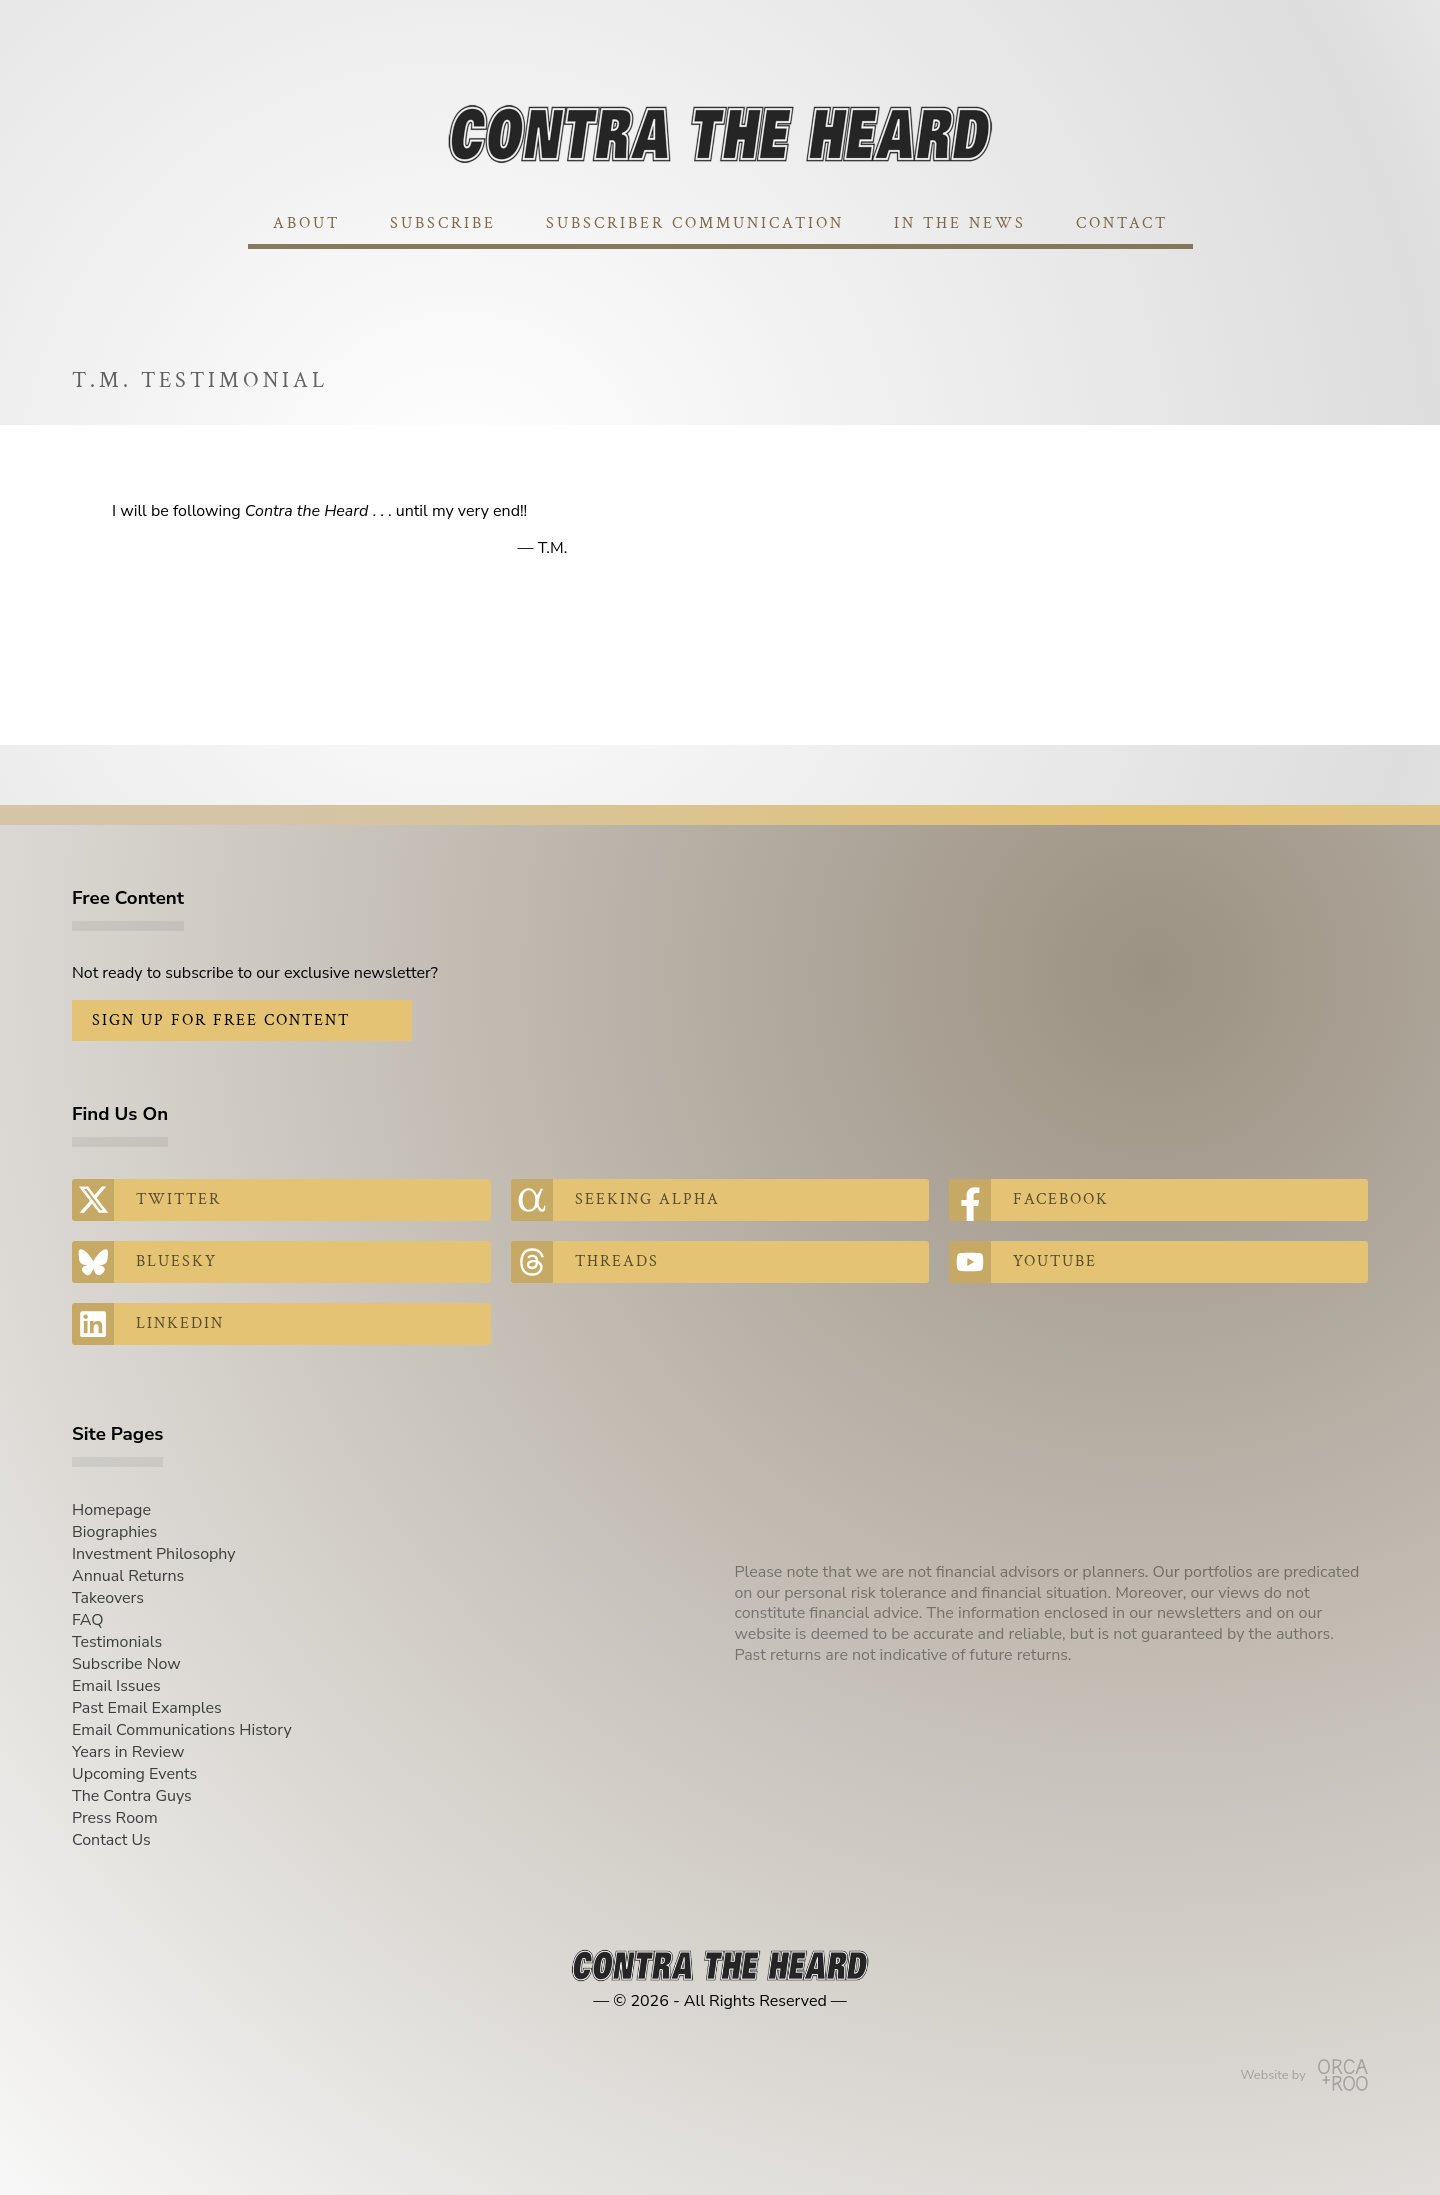 The height and width of the screenshot is (2195, 1440). What do you see at coordinates (1122, 223) in the screenshot?
I see `Contact` at bounding box center [1122, 223].